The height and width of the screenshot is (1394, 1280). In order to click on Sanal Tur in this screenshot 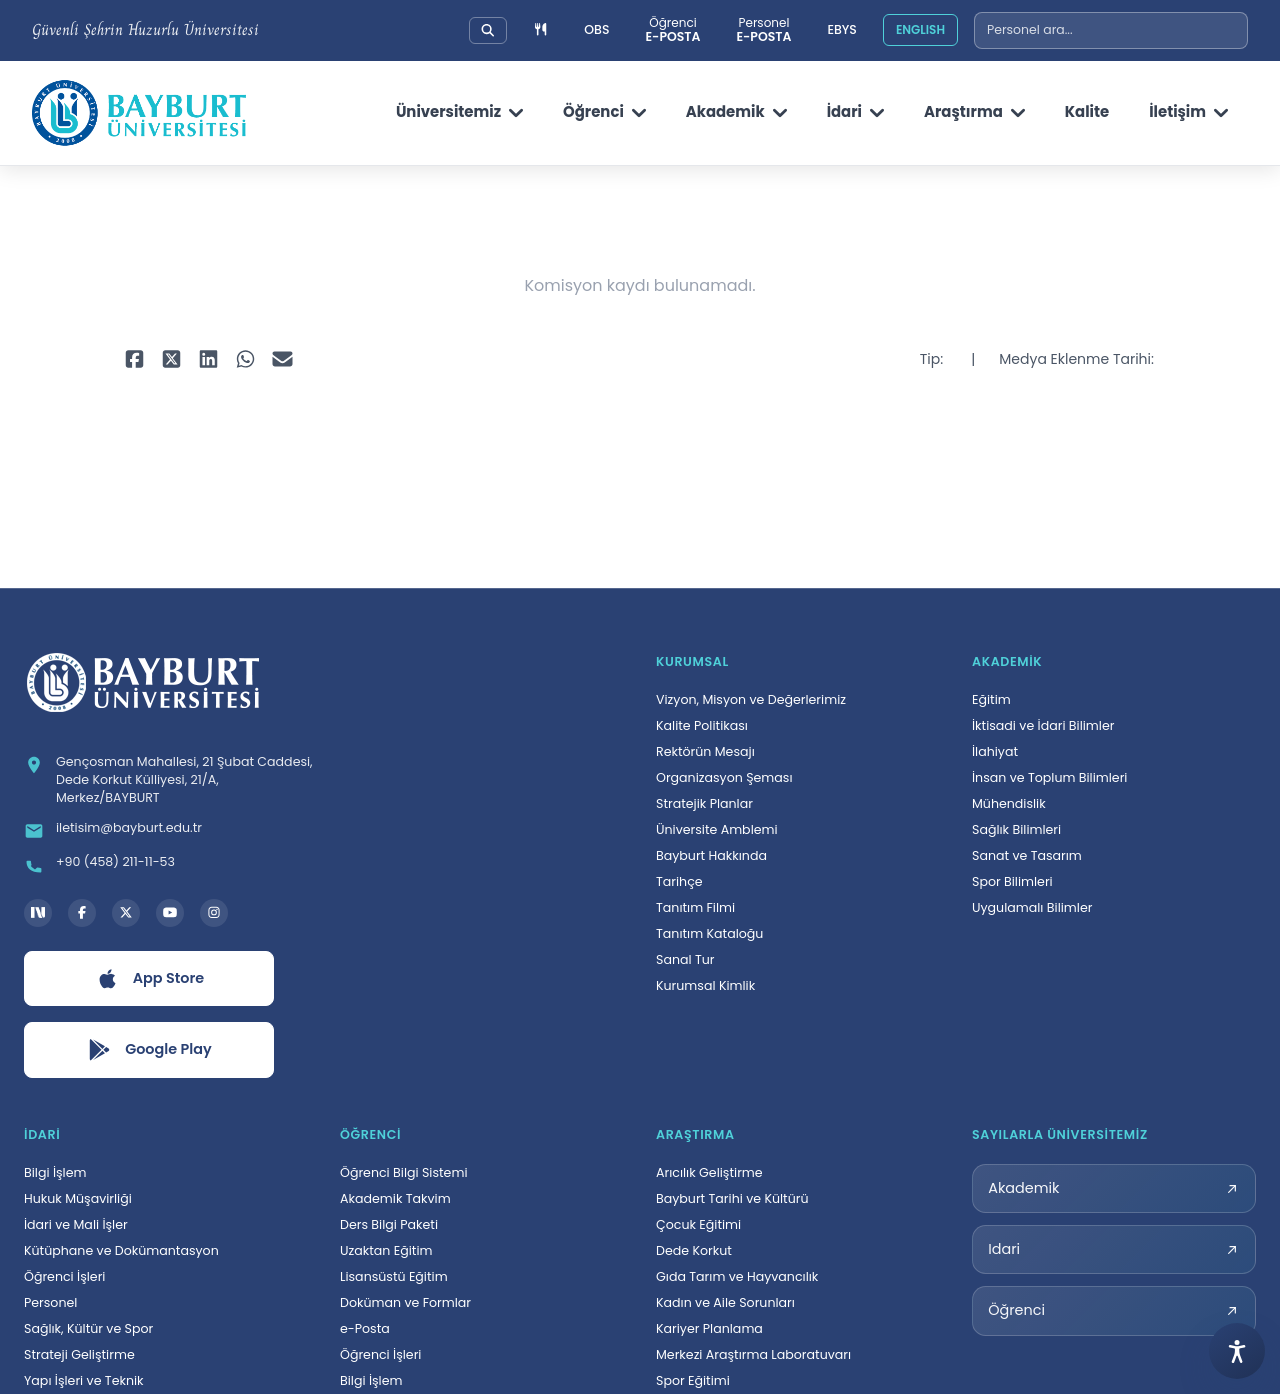, I will do `click(685, 959)`.